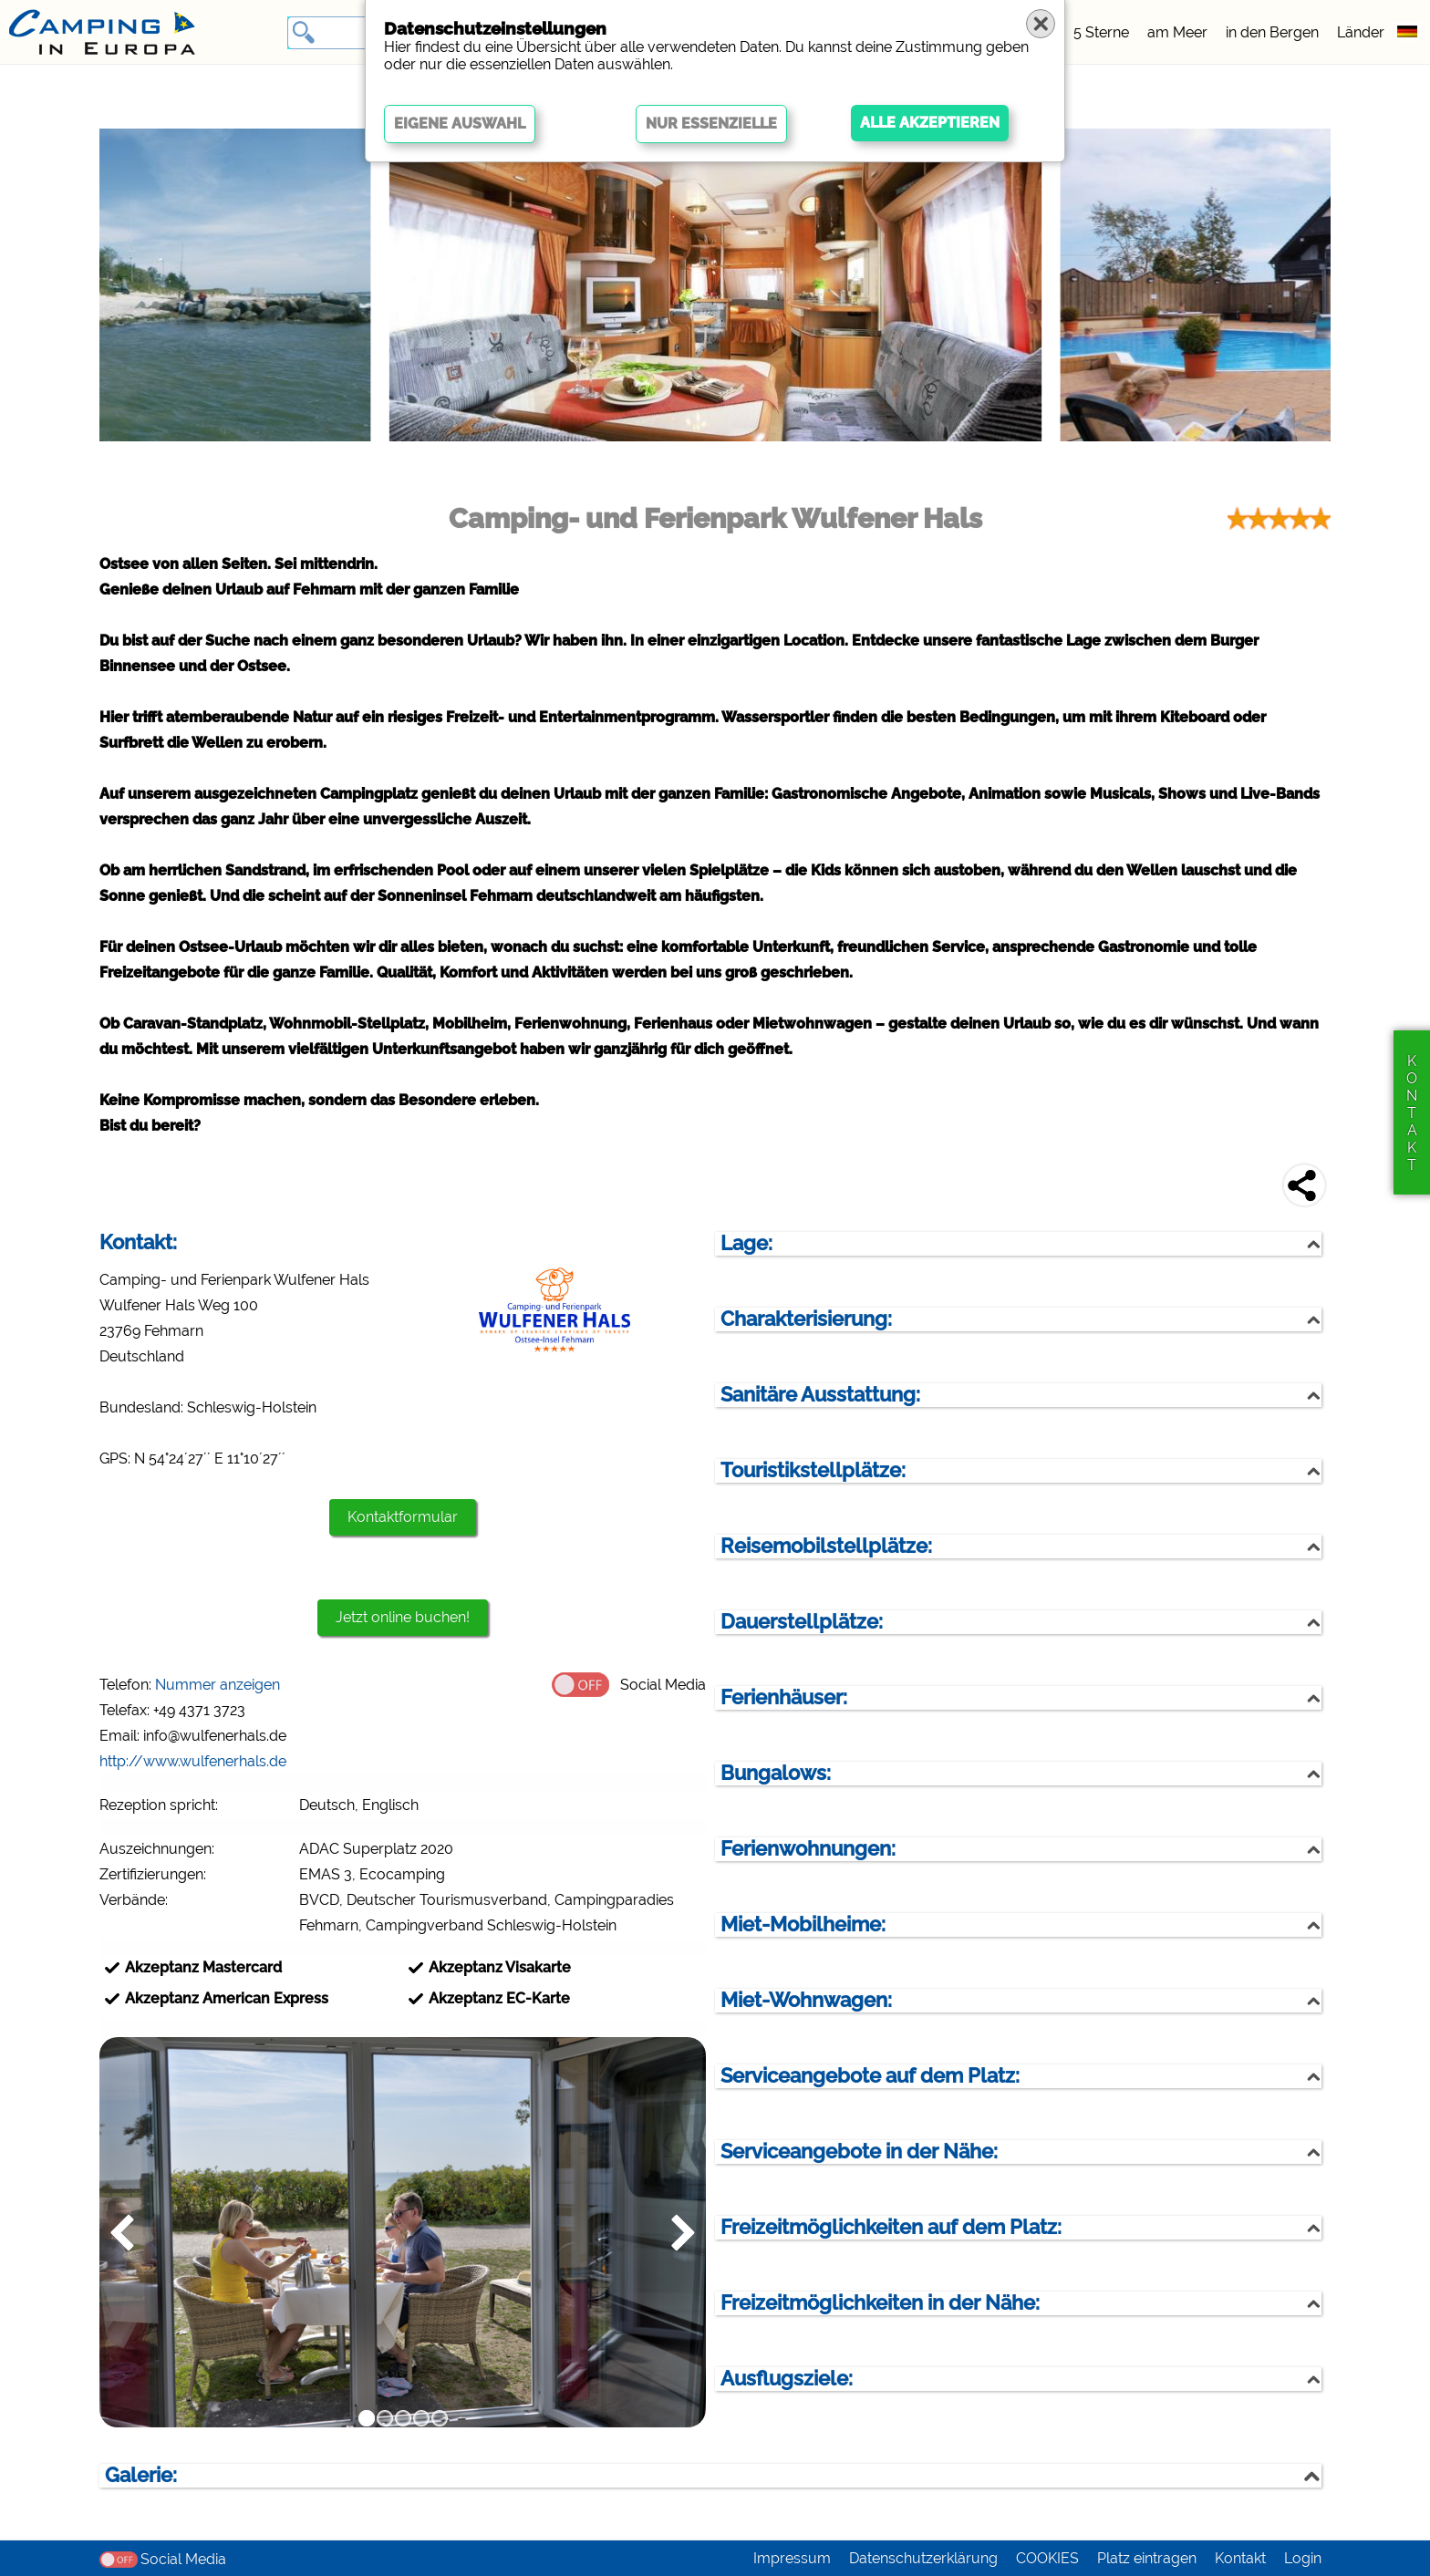 This screenshot has height=2576, width=1430. What do you see at coordinates (217, 1684) in the screenshot?
I see `Nummer anzeigen` at bounding box center [217, 1684].